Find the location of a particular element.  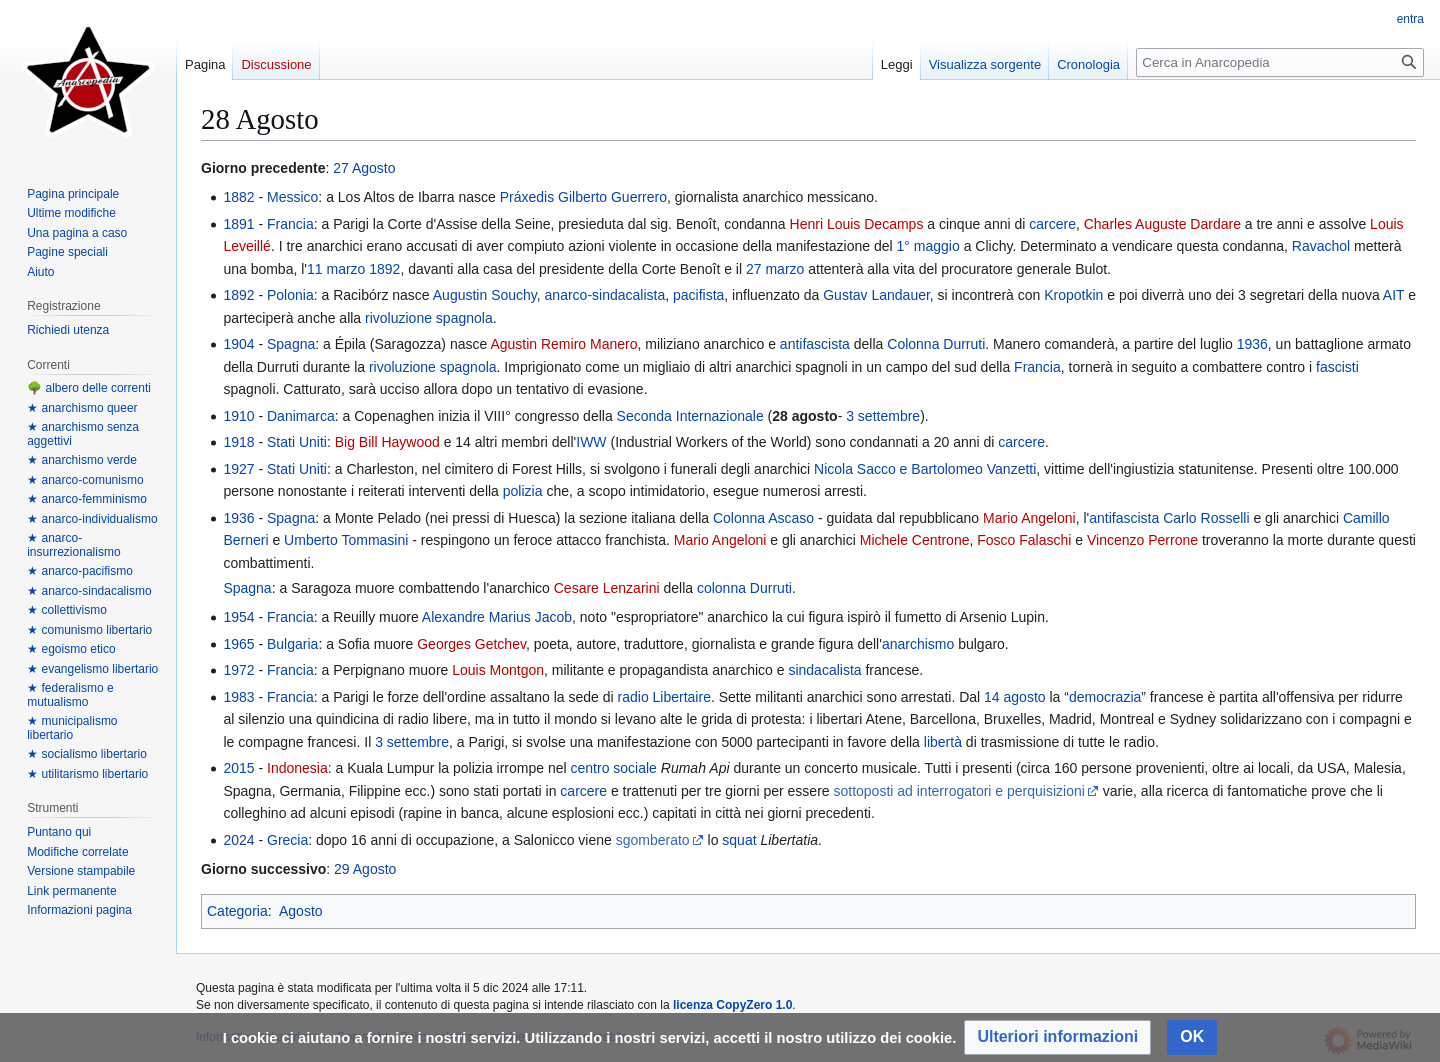

29 Agosto is located at coordinates (365, 869).